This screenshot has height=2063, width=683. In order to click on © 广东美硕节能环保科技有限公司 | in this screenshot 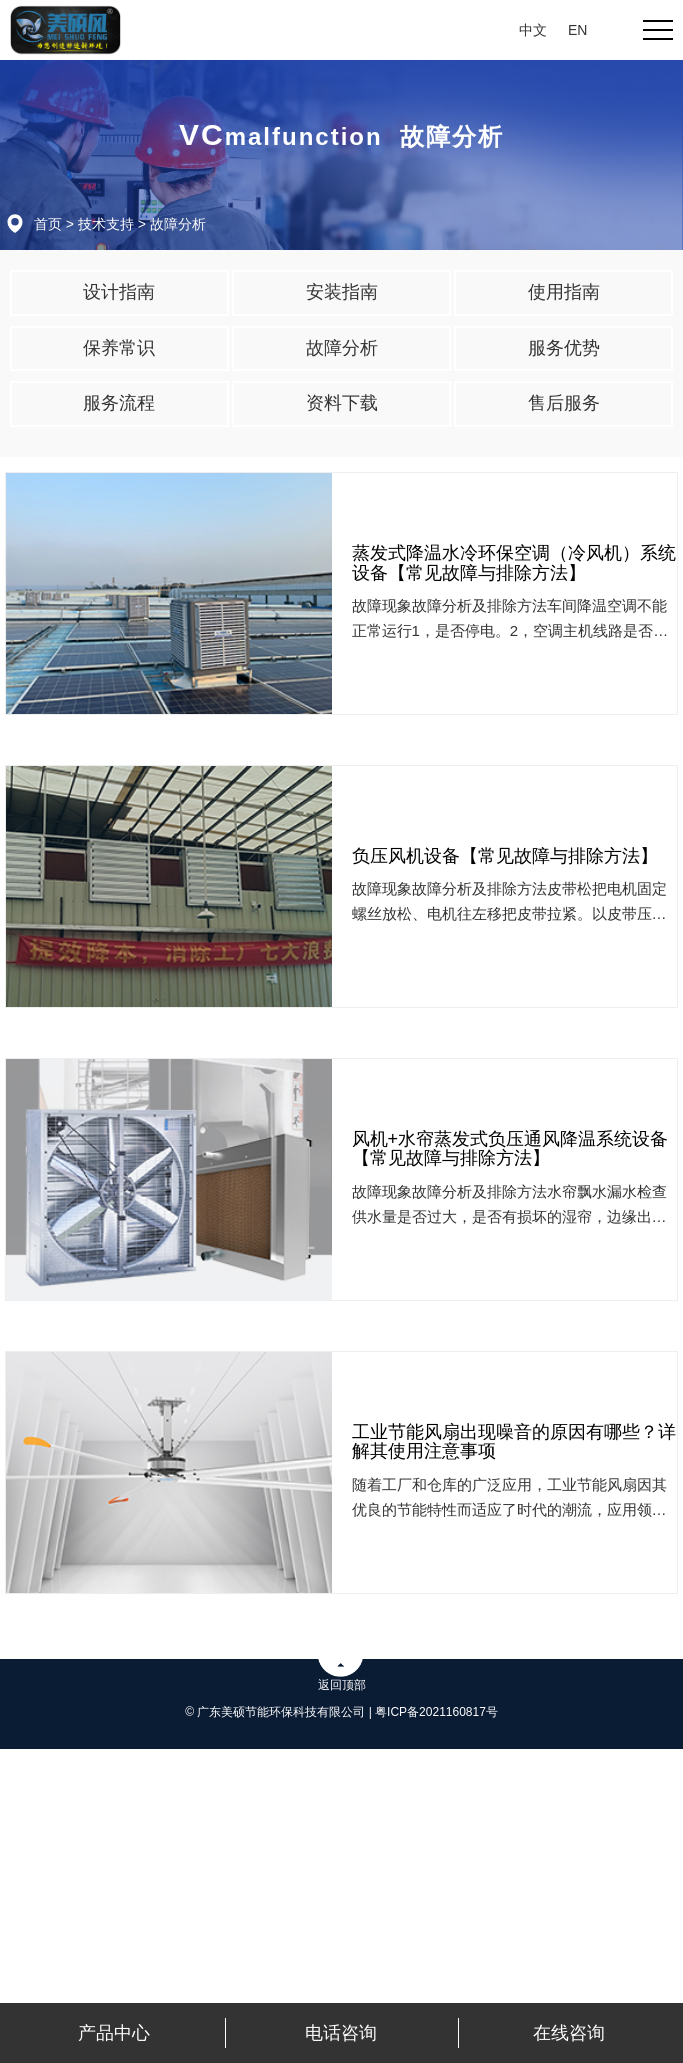, I will do `click(280, 1712)`.